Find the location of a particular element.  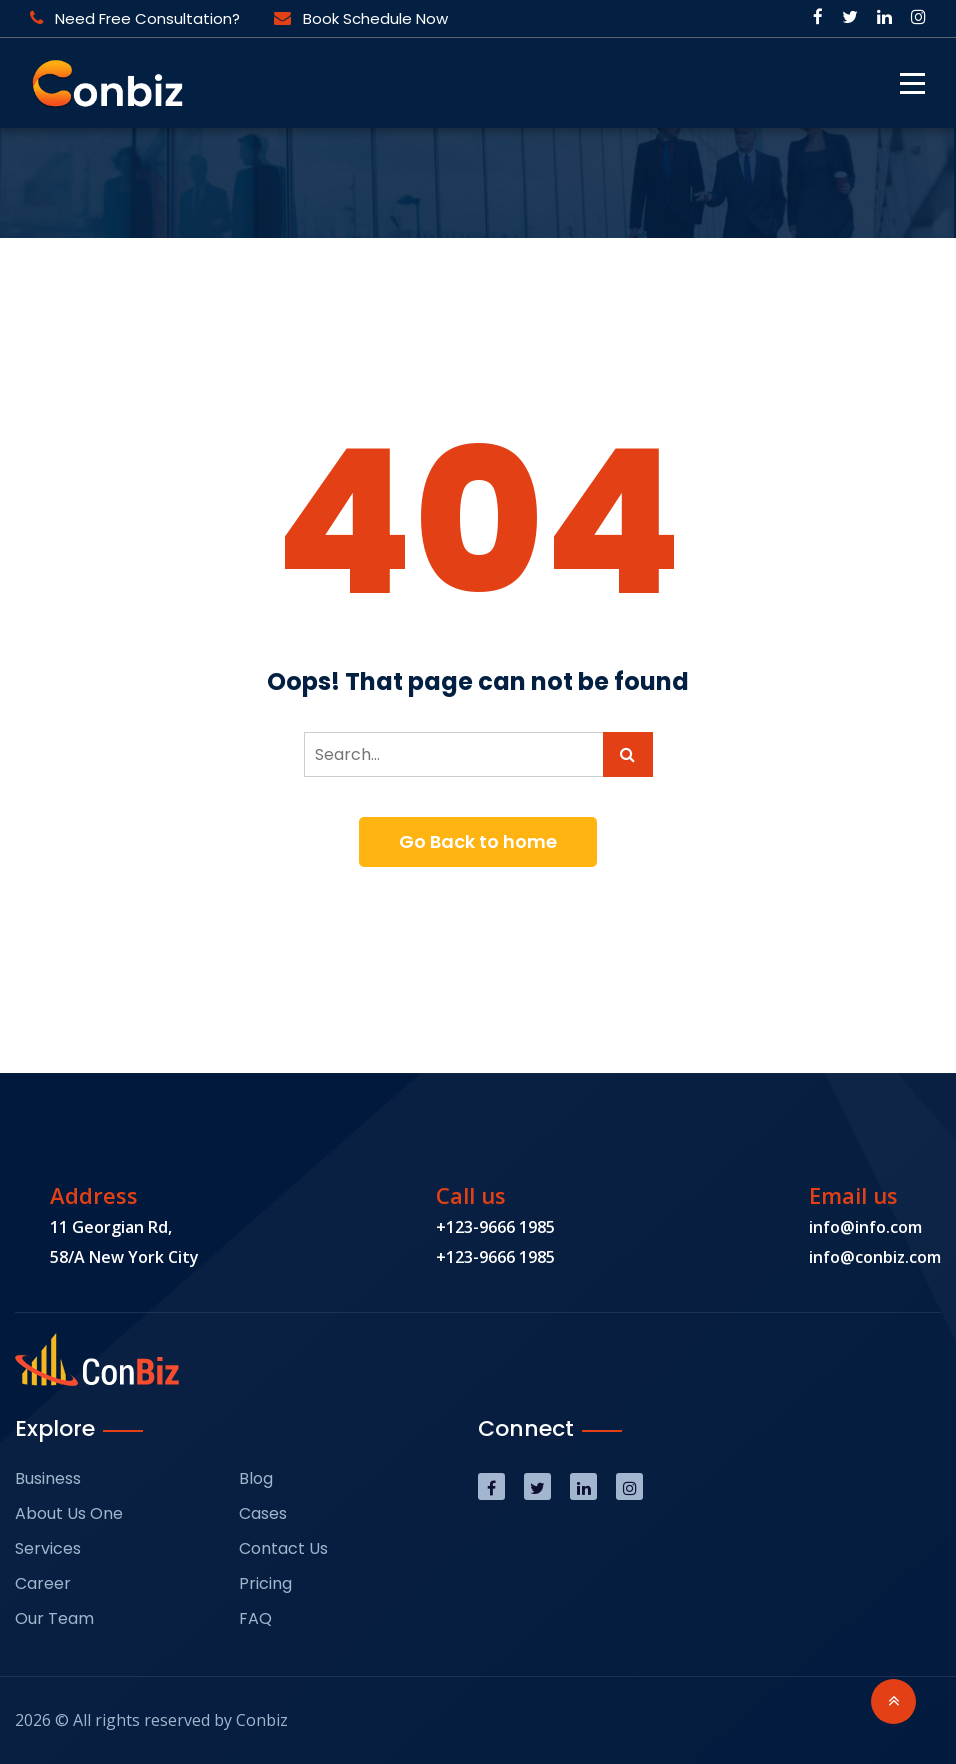

Book Schedule Now is located at coordinates (361, 18).